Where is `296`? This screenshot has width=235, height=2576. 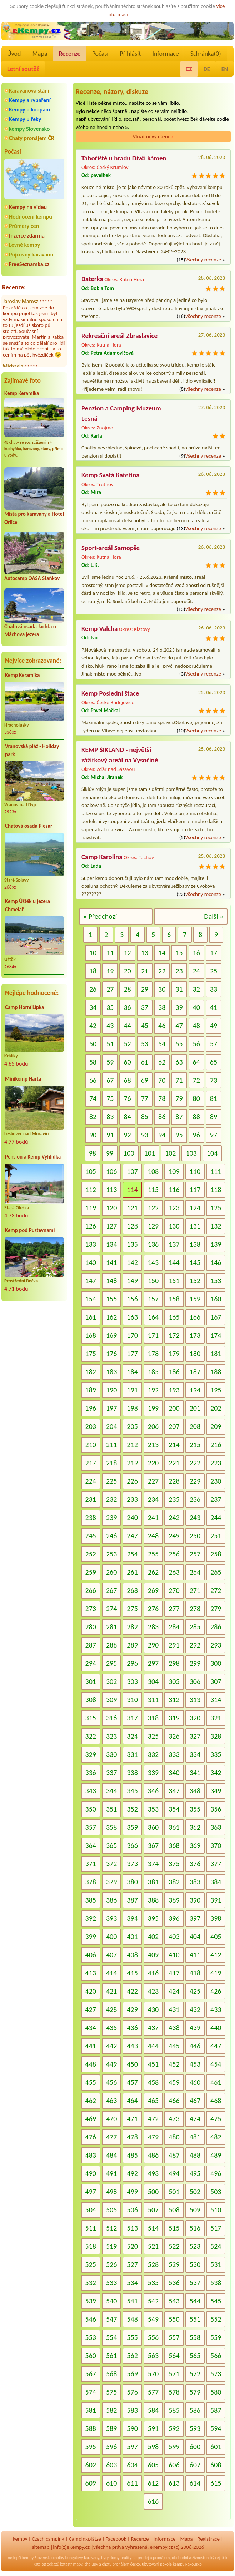 296 is located at coordinates (132, 1663).